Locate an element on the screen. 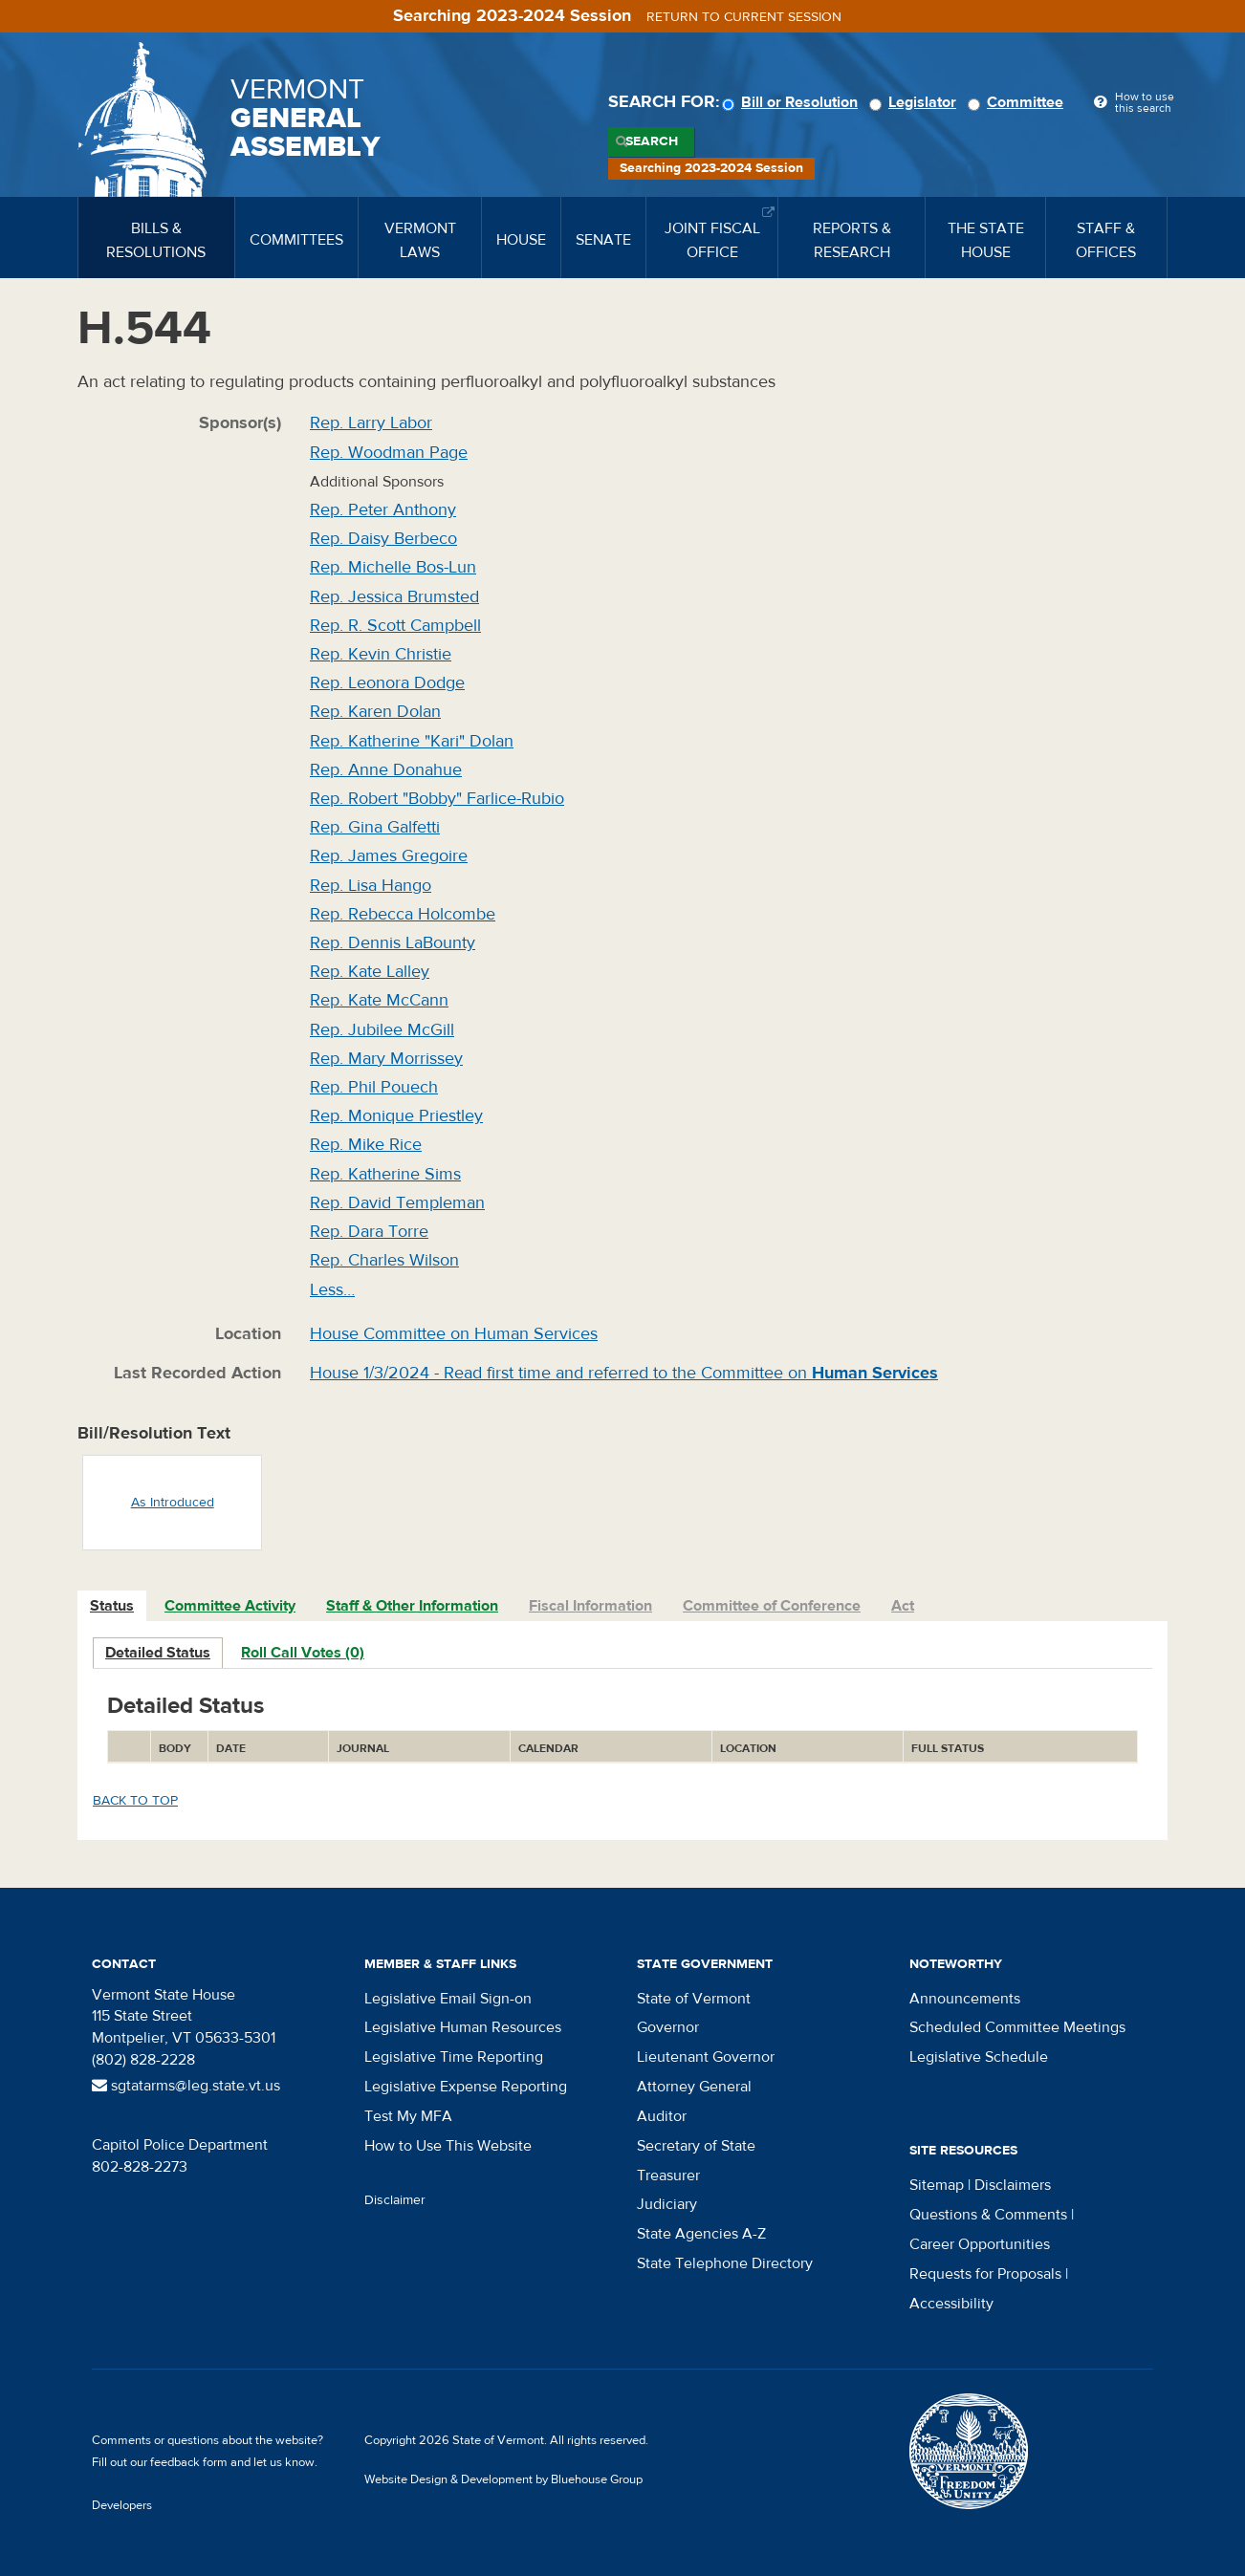 The image size is (1245, 2576). Less… is located at coordinates (332, 1290).